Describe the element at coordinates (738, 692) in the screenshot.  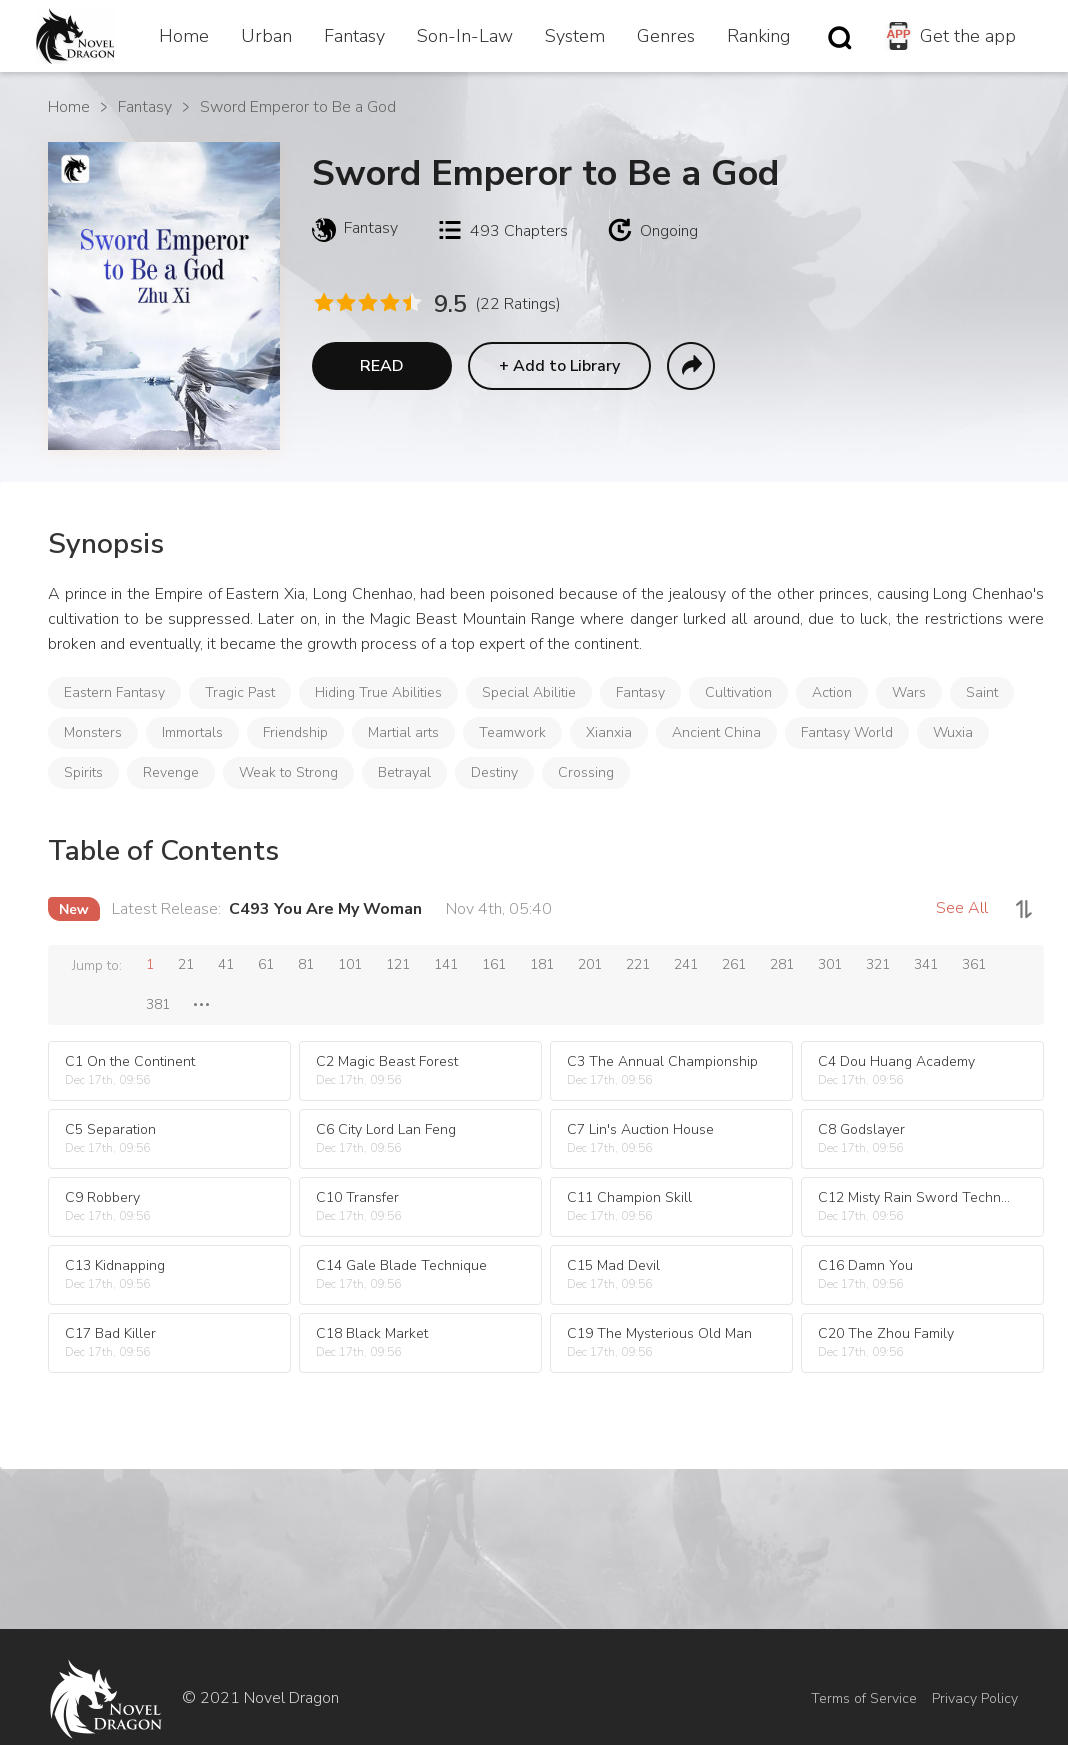
I see `Cultivation` at that location.